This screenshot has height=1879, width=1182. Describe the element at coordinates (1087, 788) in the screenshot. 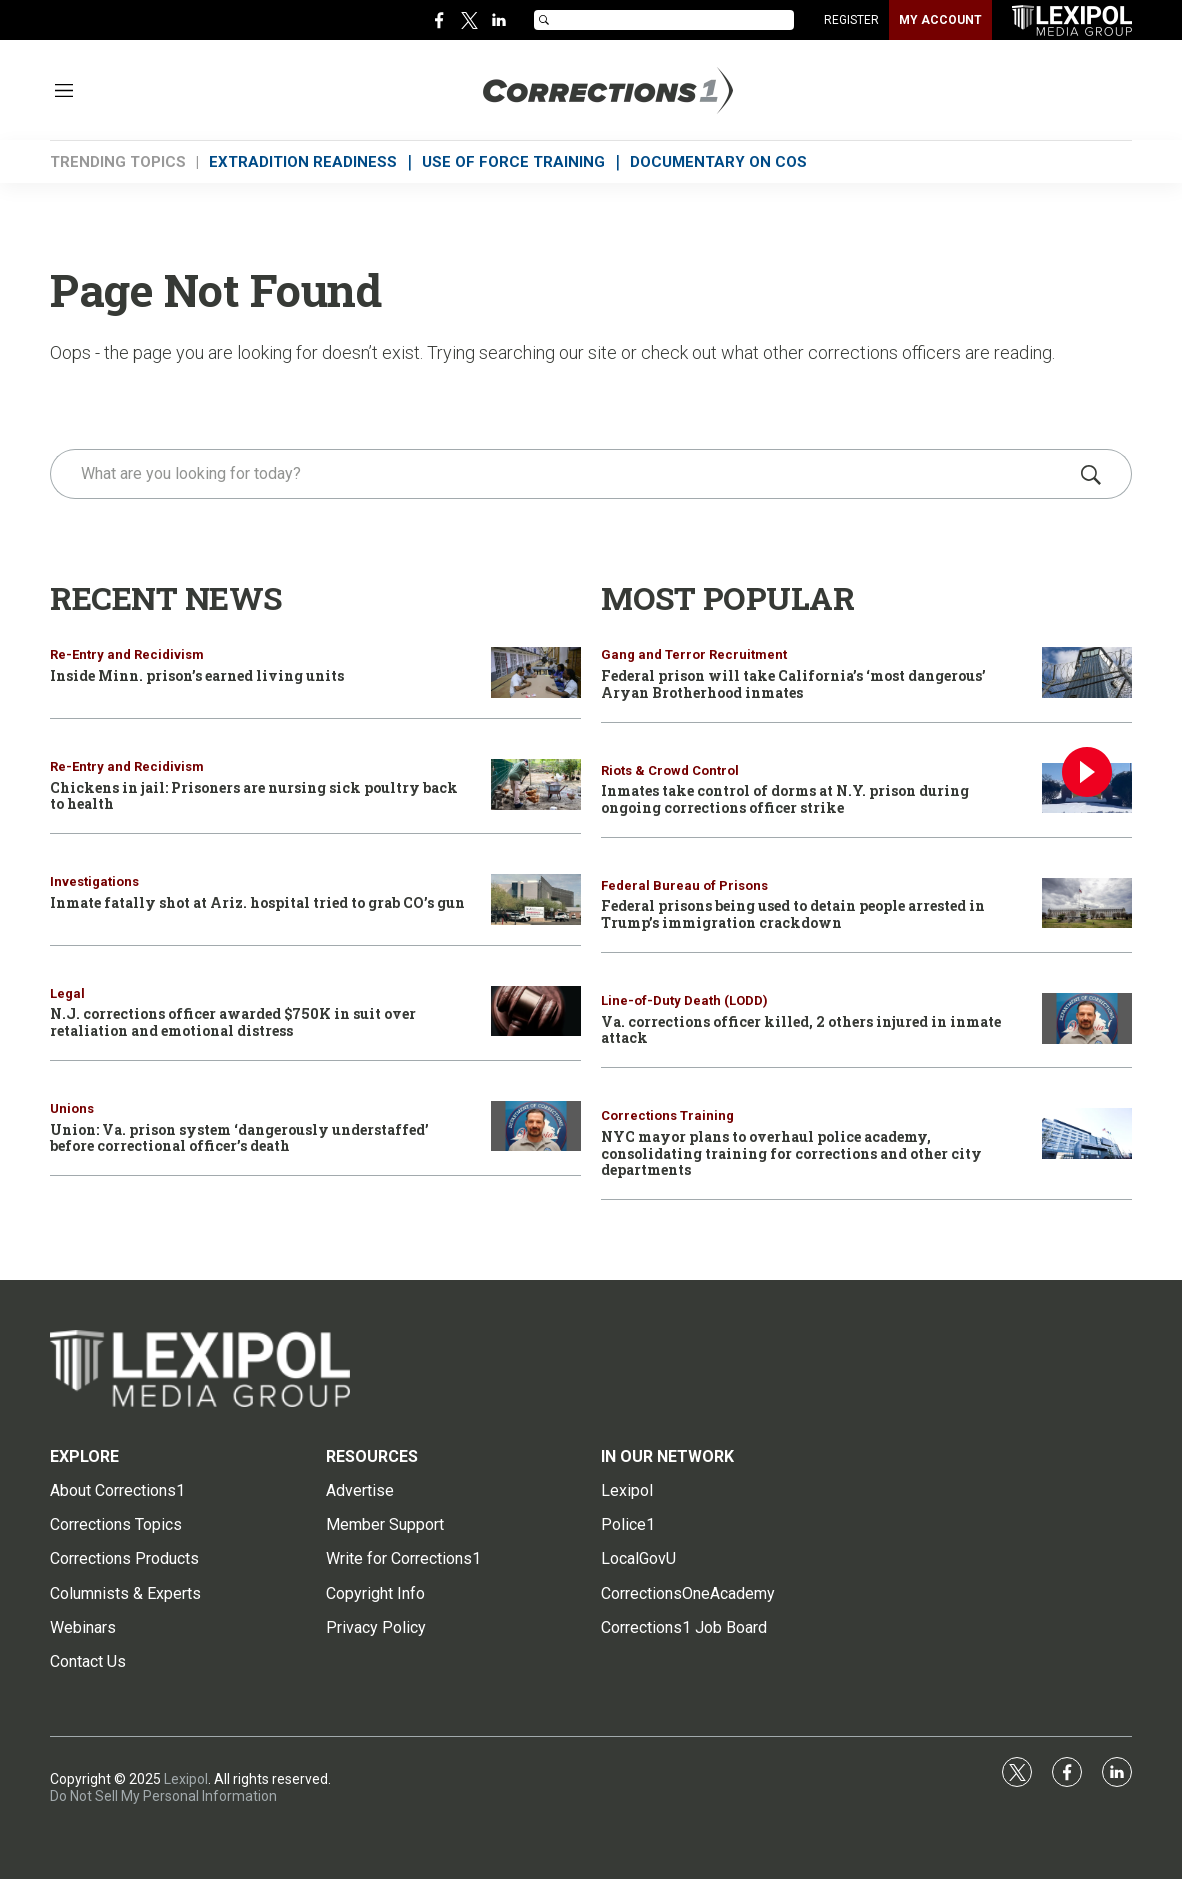

I see `[Inmates take control of dorms at N.Y. prison during ongoing corrections officer strike]` at that location.